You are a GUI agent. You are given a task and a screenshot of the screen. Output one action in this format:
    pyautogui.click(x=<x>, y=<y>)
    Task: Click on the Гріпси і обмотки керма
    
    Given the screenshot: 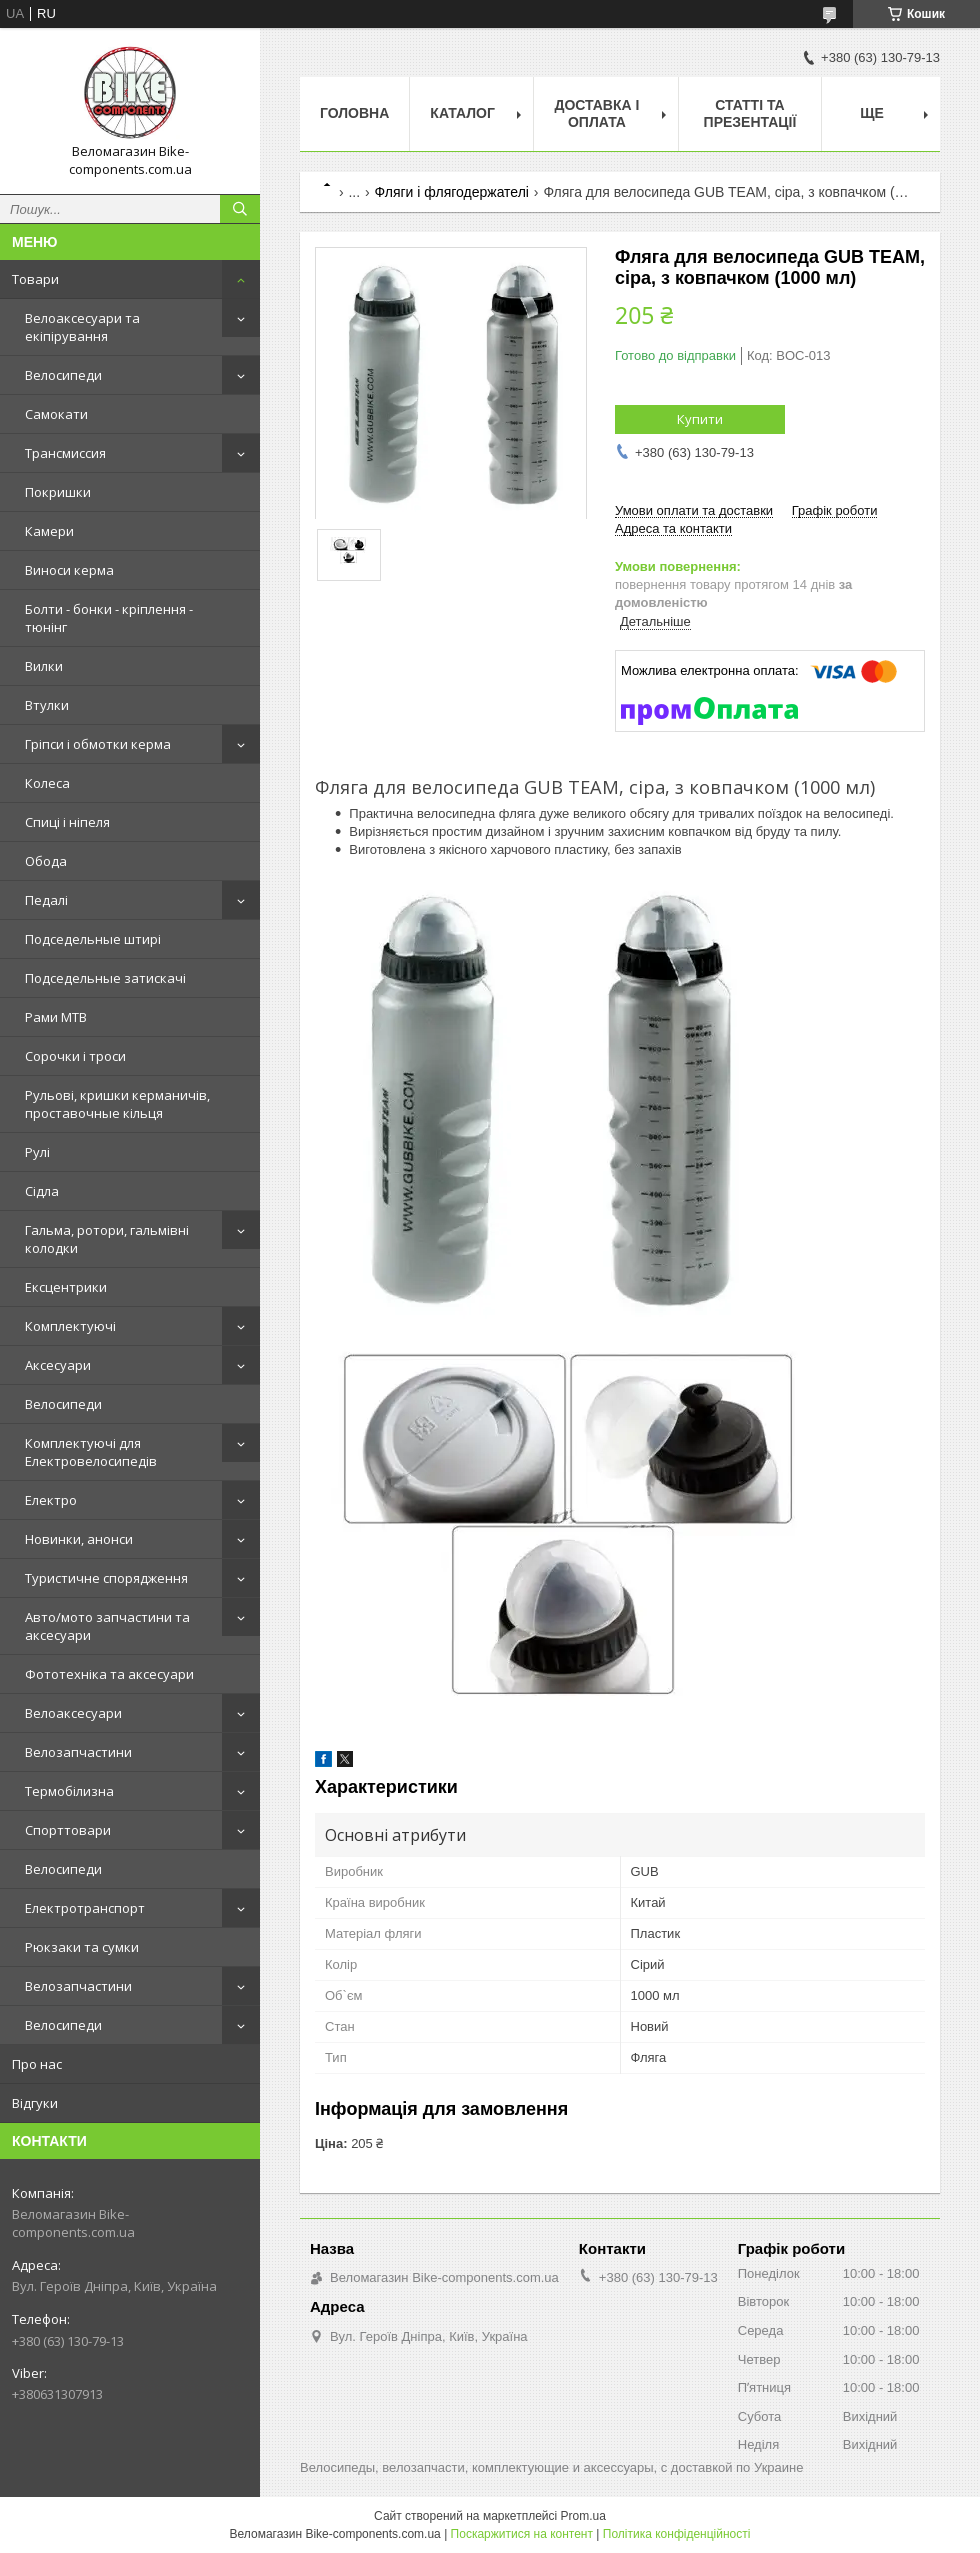 What is the action you would take?
    pyautogui.click(x=98, y=744)
    